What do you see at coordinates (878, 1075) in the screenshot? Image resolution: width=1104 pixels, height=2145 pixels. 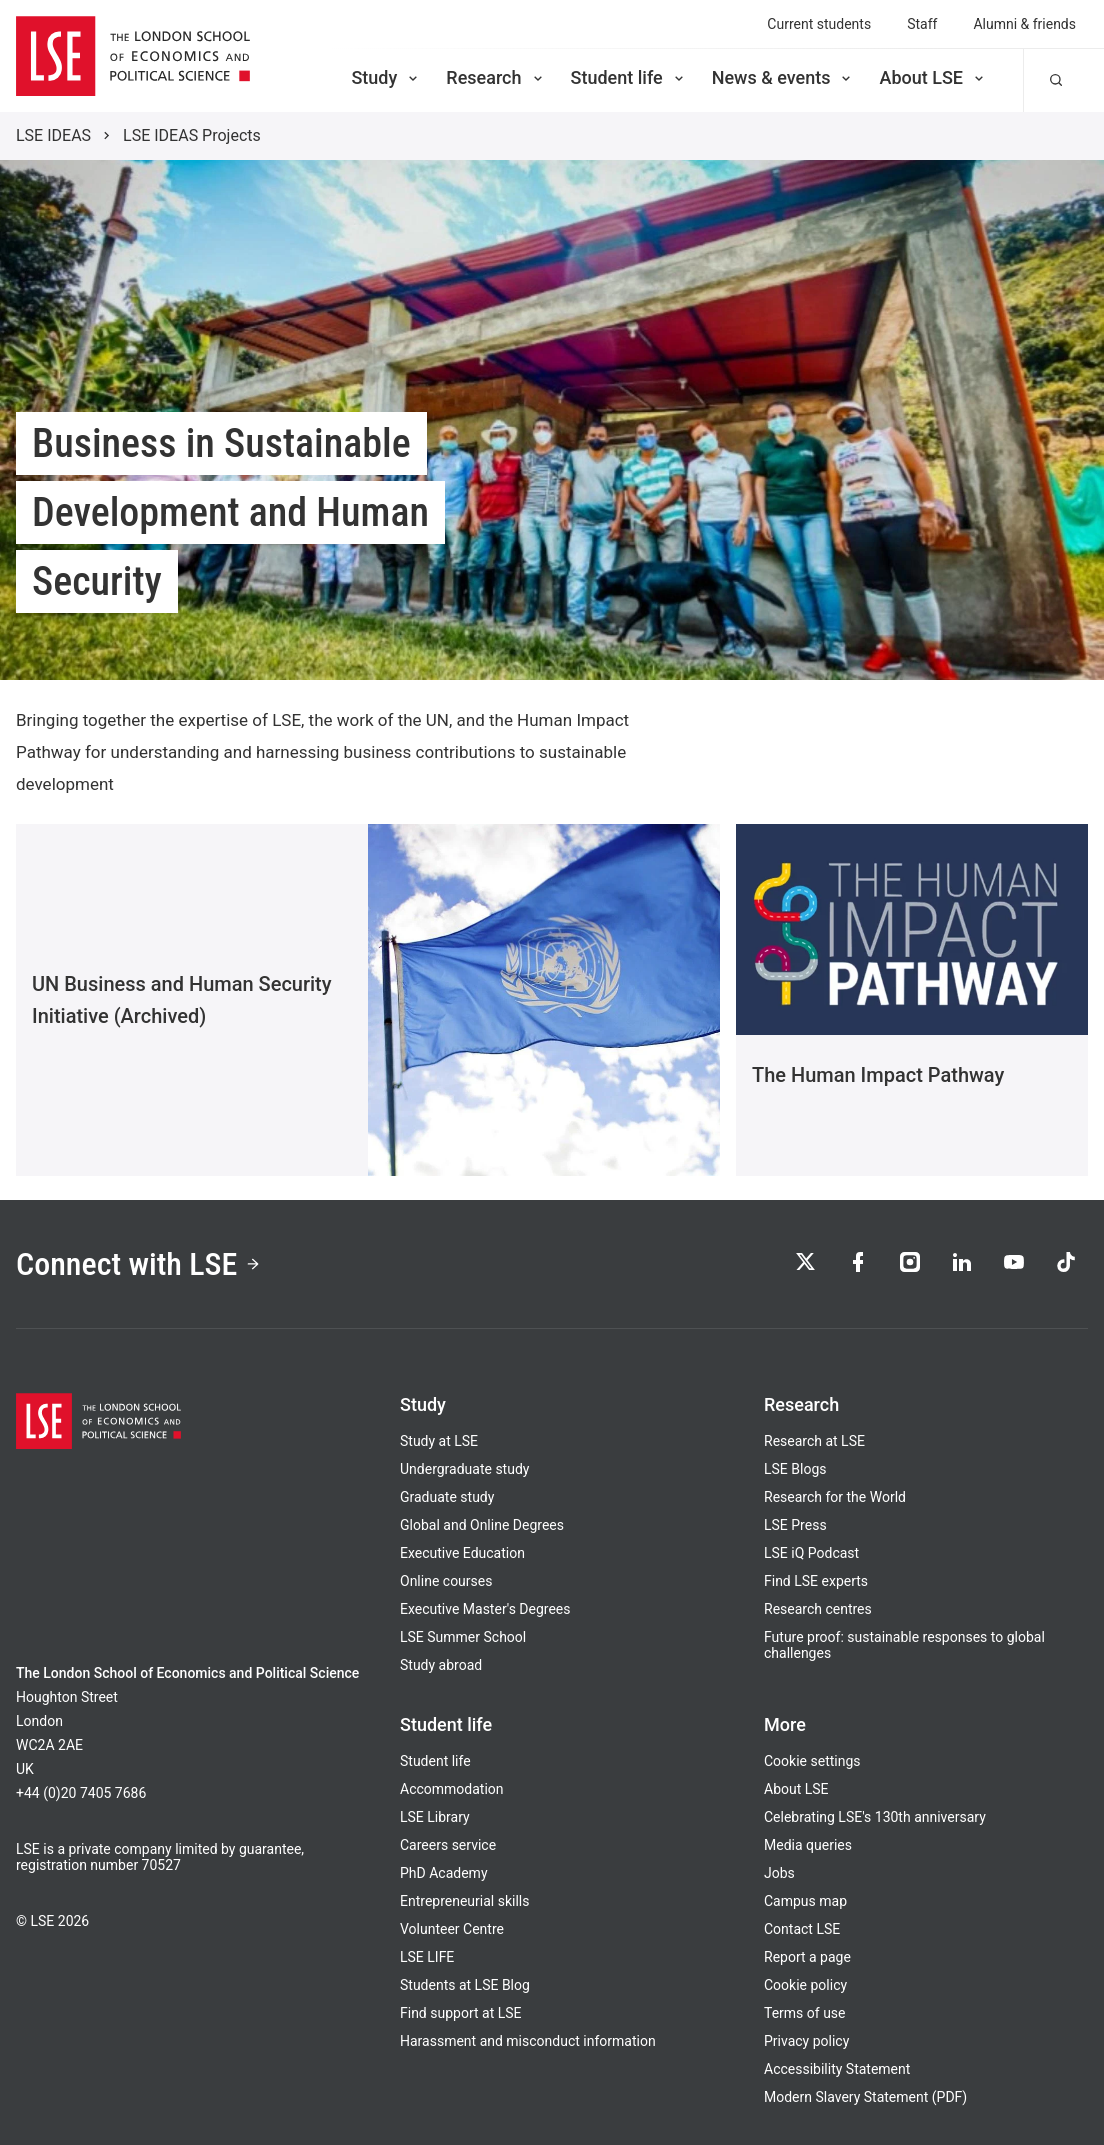 I see `The Human Impact Pathway` at bounding box center [878, 1075].